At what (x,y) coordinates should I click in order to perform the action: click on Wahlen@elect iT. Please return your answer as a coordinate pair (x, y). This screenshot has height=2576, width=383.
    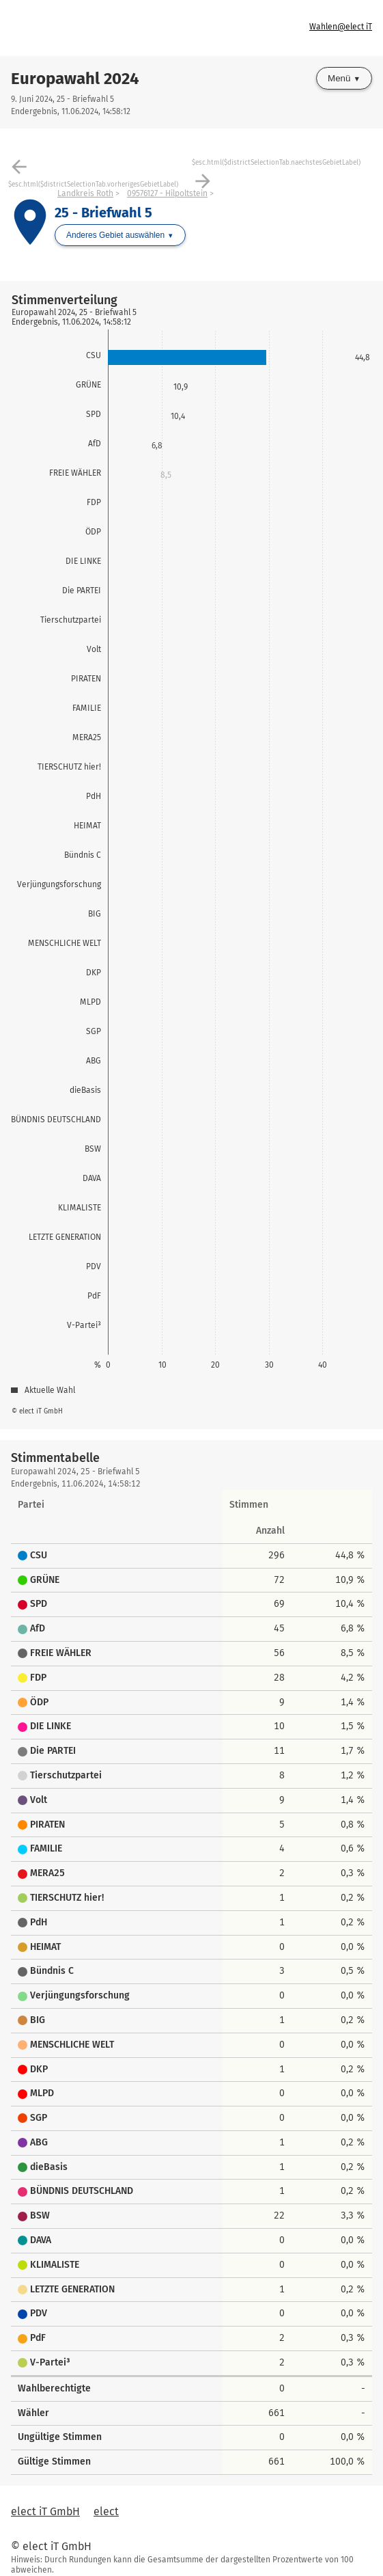
    Looking at the image, I should click on (340, 26).